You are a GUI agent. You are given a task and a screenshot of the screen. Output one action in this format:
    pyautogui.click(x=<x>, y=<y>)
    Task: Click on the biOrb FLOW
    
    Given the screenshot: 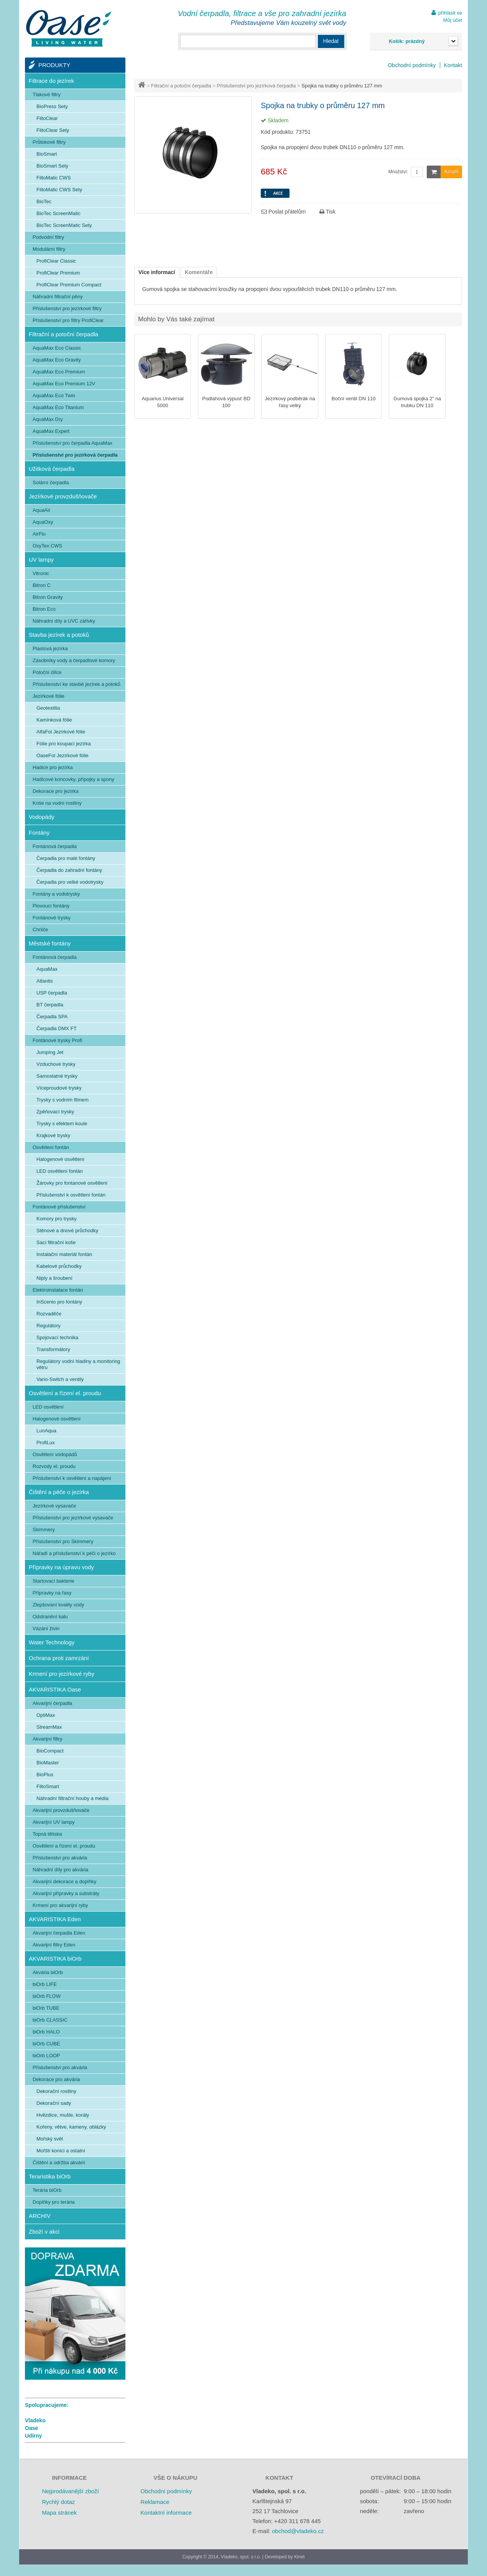 What is the action you would take?
    pyautogui.click(x=47, y=1996)
    